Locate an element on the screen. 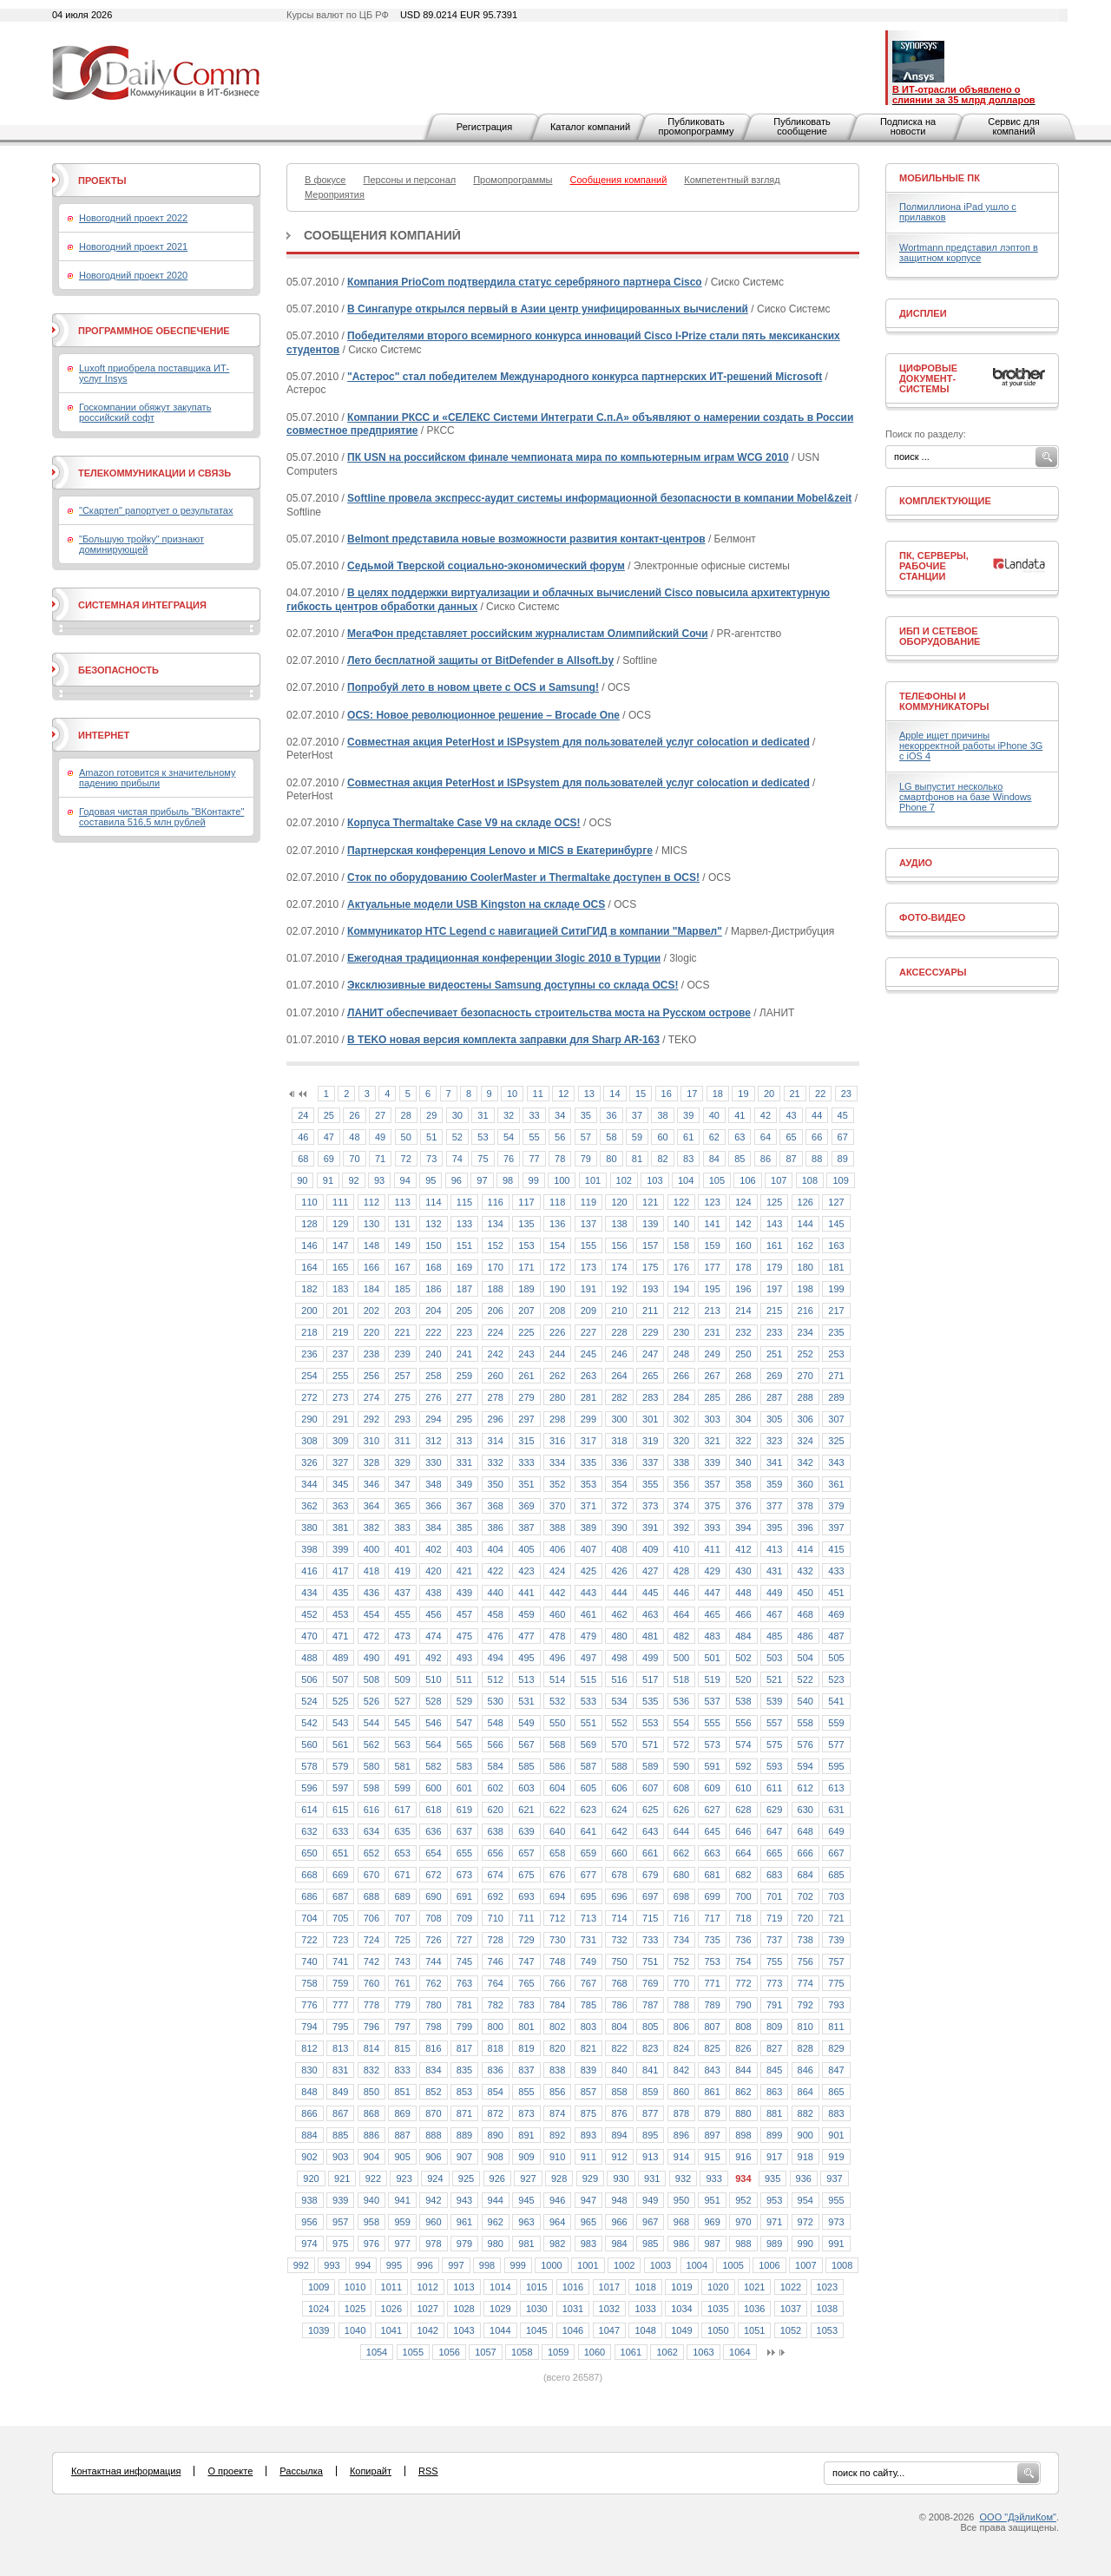  325 is located at coordinates (836, 1441).